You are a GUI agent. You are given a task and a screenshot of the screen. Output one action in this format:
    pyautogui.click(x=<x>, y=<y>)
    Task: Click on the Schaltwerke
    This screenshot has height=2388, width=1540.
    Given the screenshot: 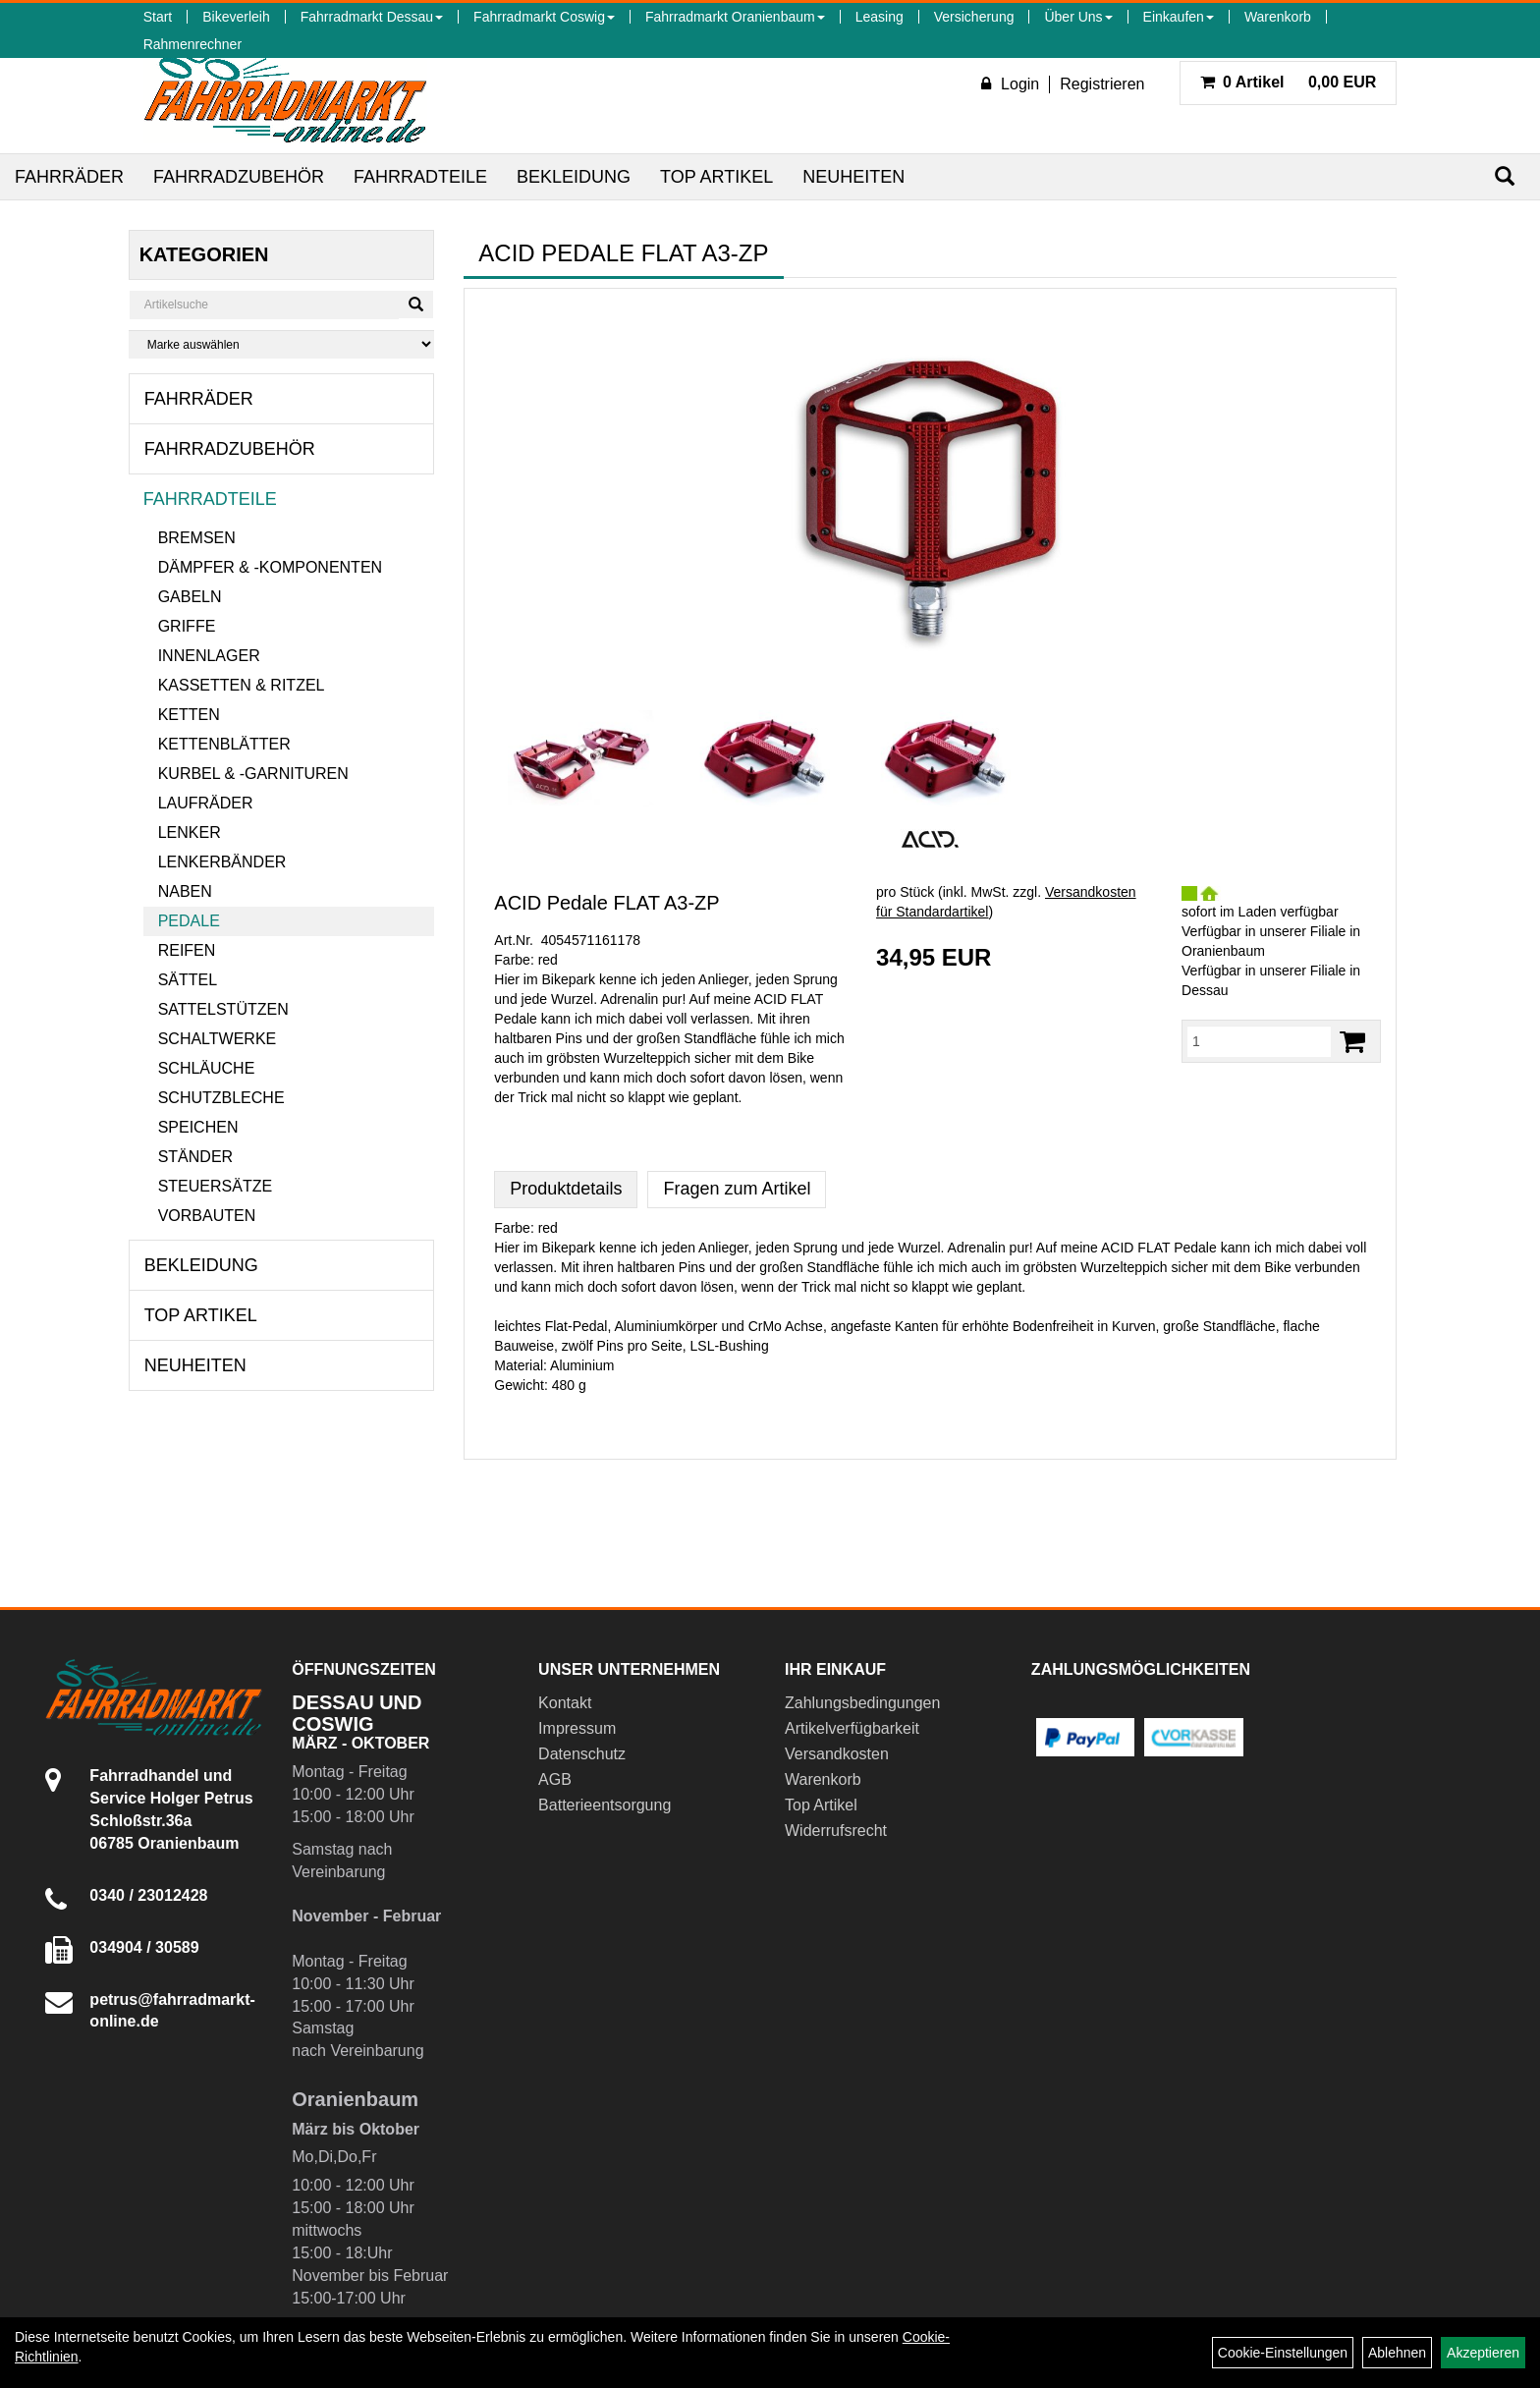 What is the action you would take?
    pyautogui.click(x=217, y=1038)
    